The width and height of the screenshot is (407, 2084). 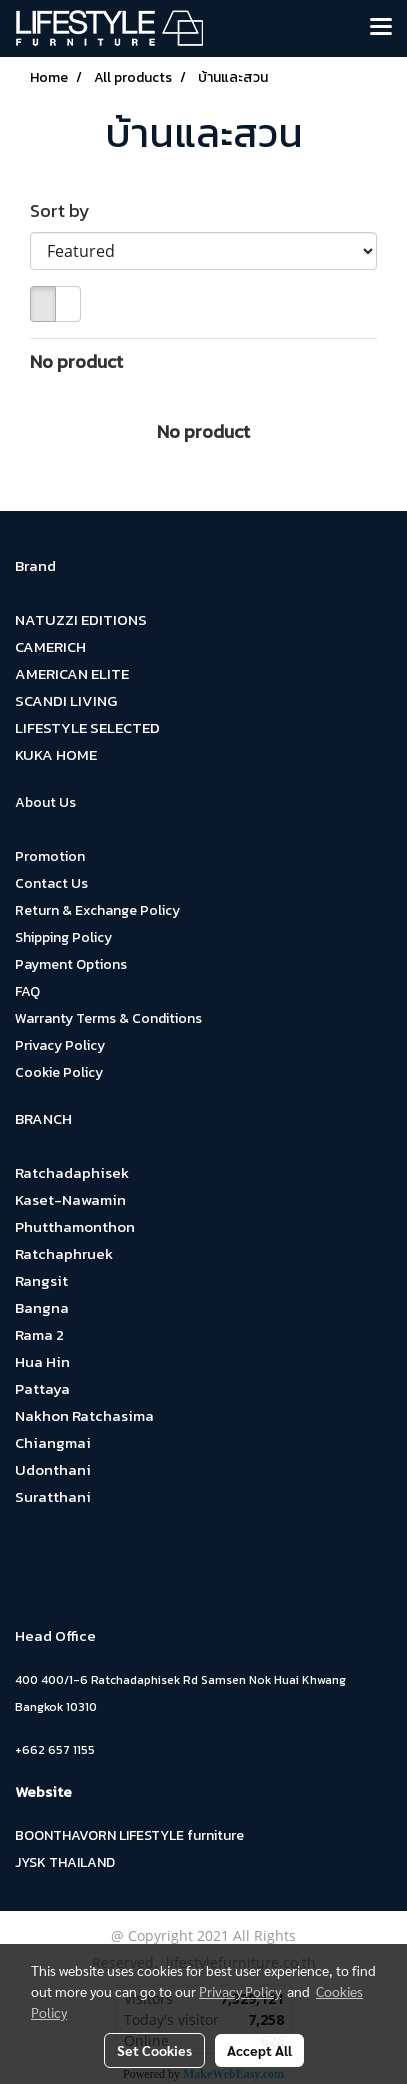 I want to click on KUKA HOME, so click(x=56, y=754).